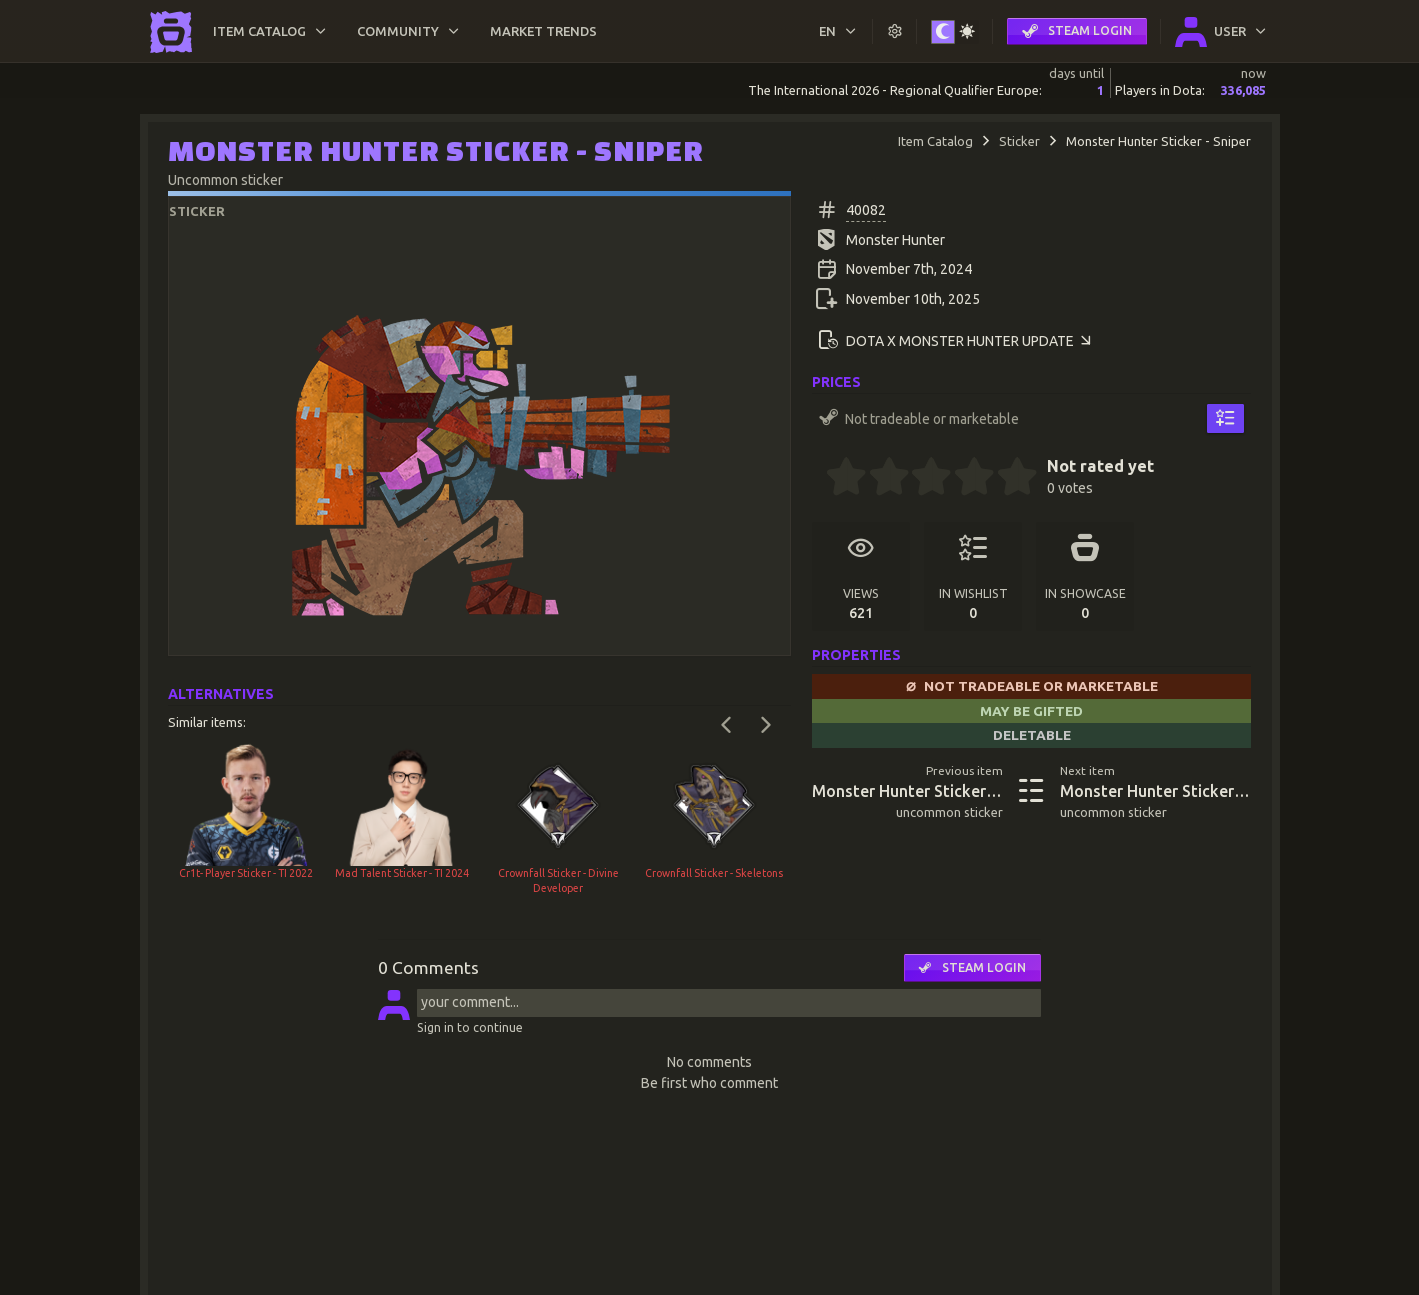 The width and height of the screenshot is (1419, 1295). What do you see at coordinates (879, 479) in the screenshot?
I see `[1.5 stars]` at bounding box center [879, 479].